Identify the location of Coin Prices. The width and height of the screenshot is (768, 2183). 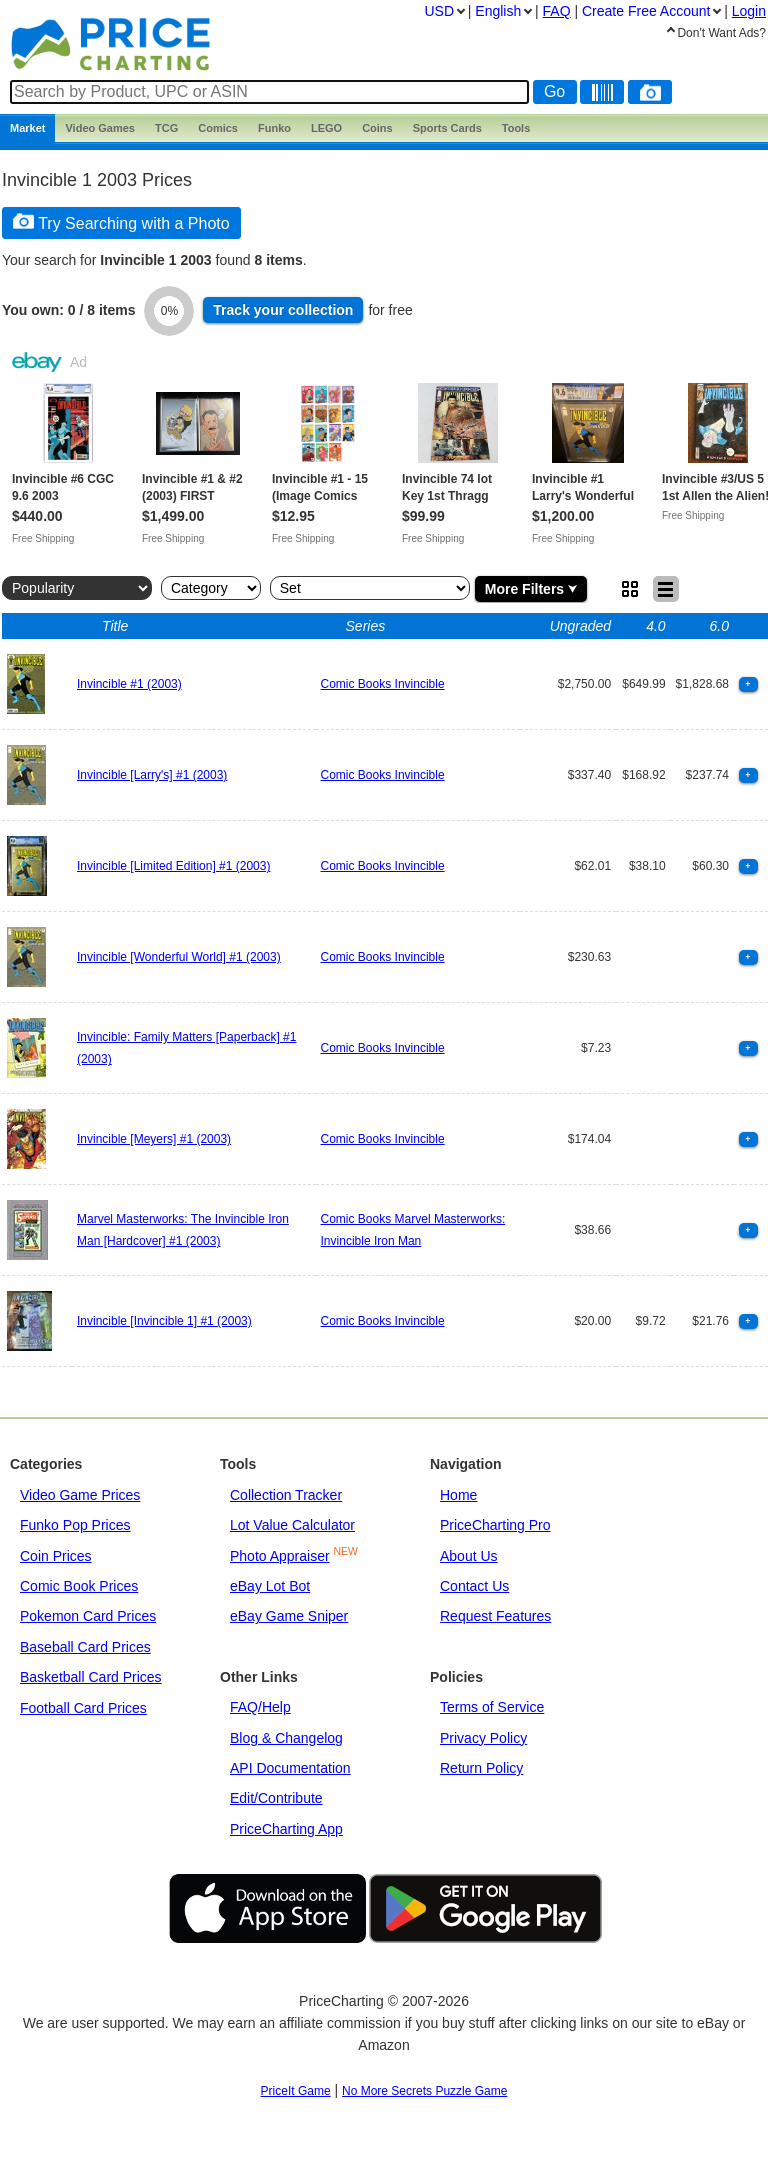
(56, 1556).